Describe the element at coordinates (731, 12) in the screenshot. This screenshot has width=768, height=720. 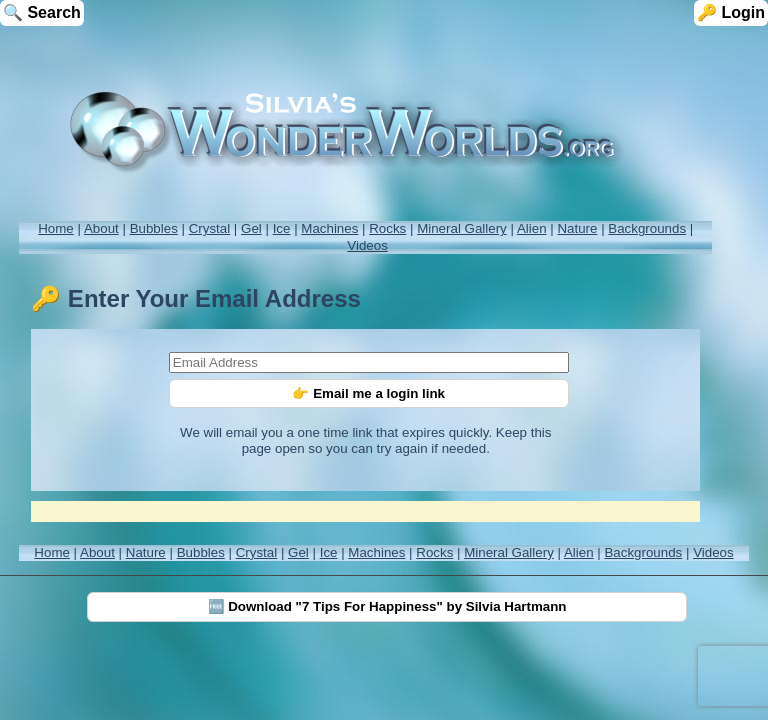
I see `🔑 Login` at that location.